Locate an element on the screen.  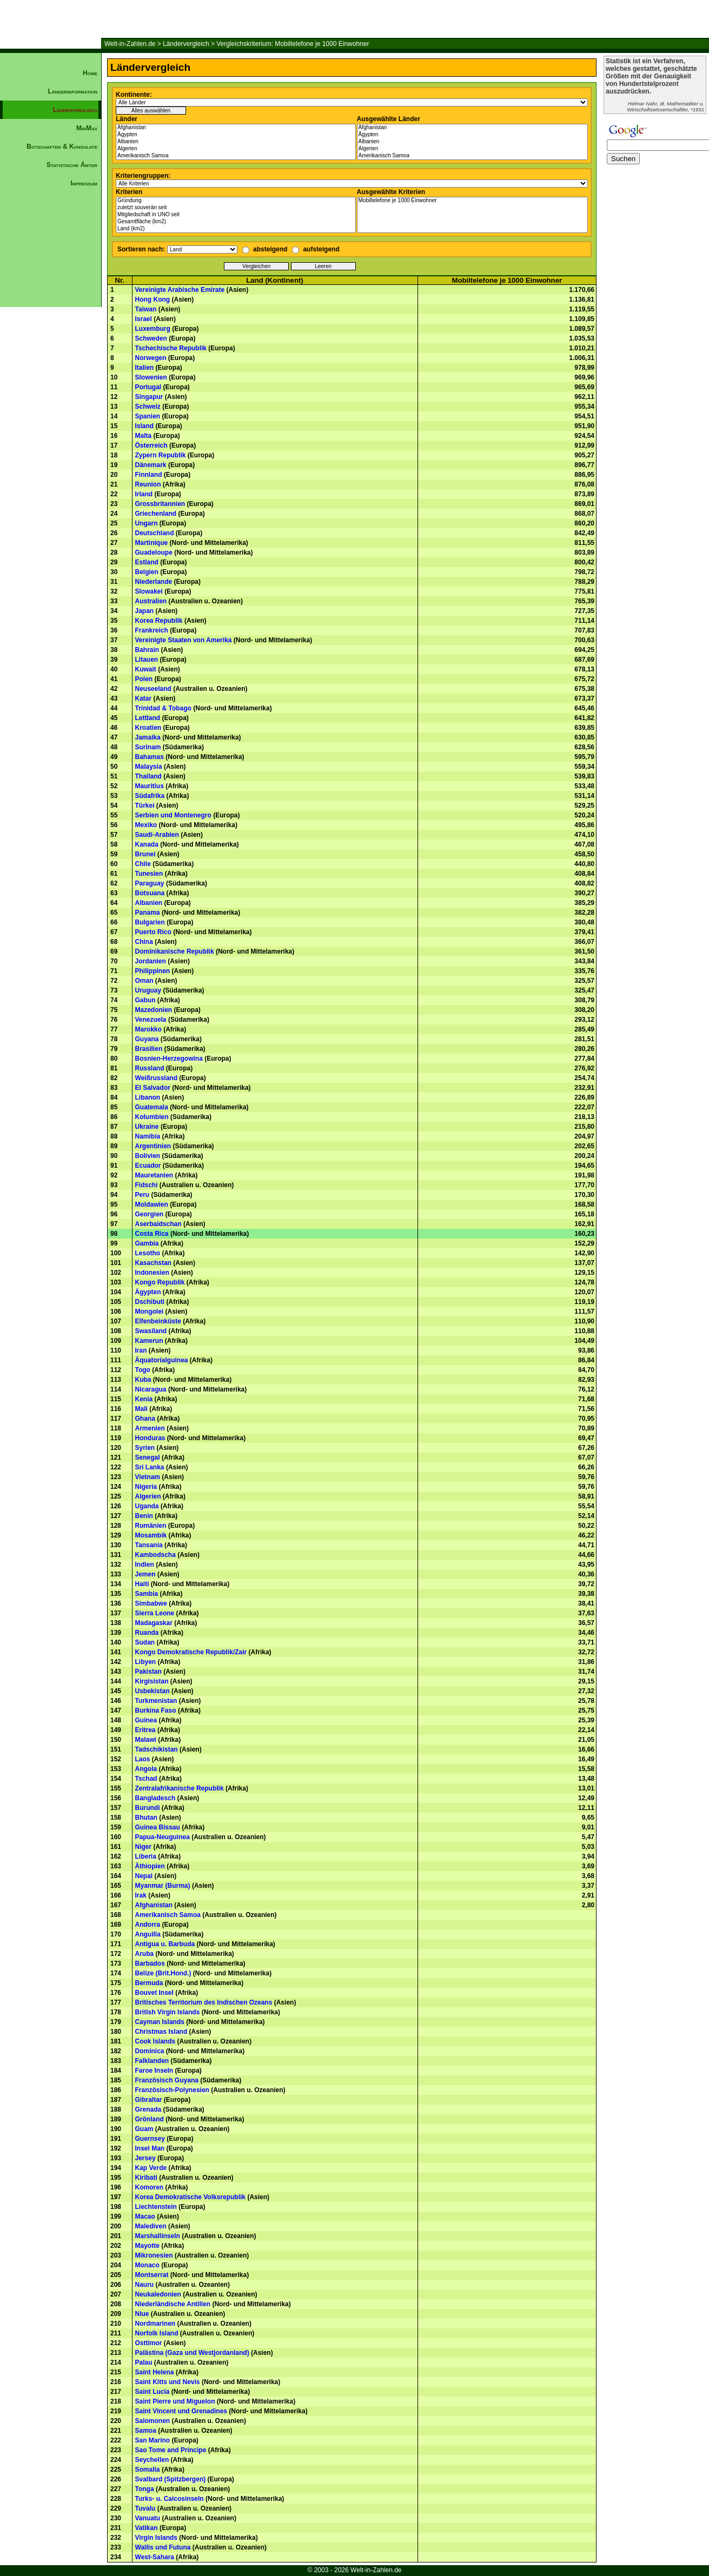
Namibia is located at coordinates (148, 1136).